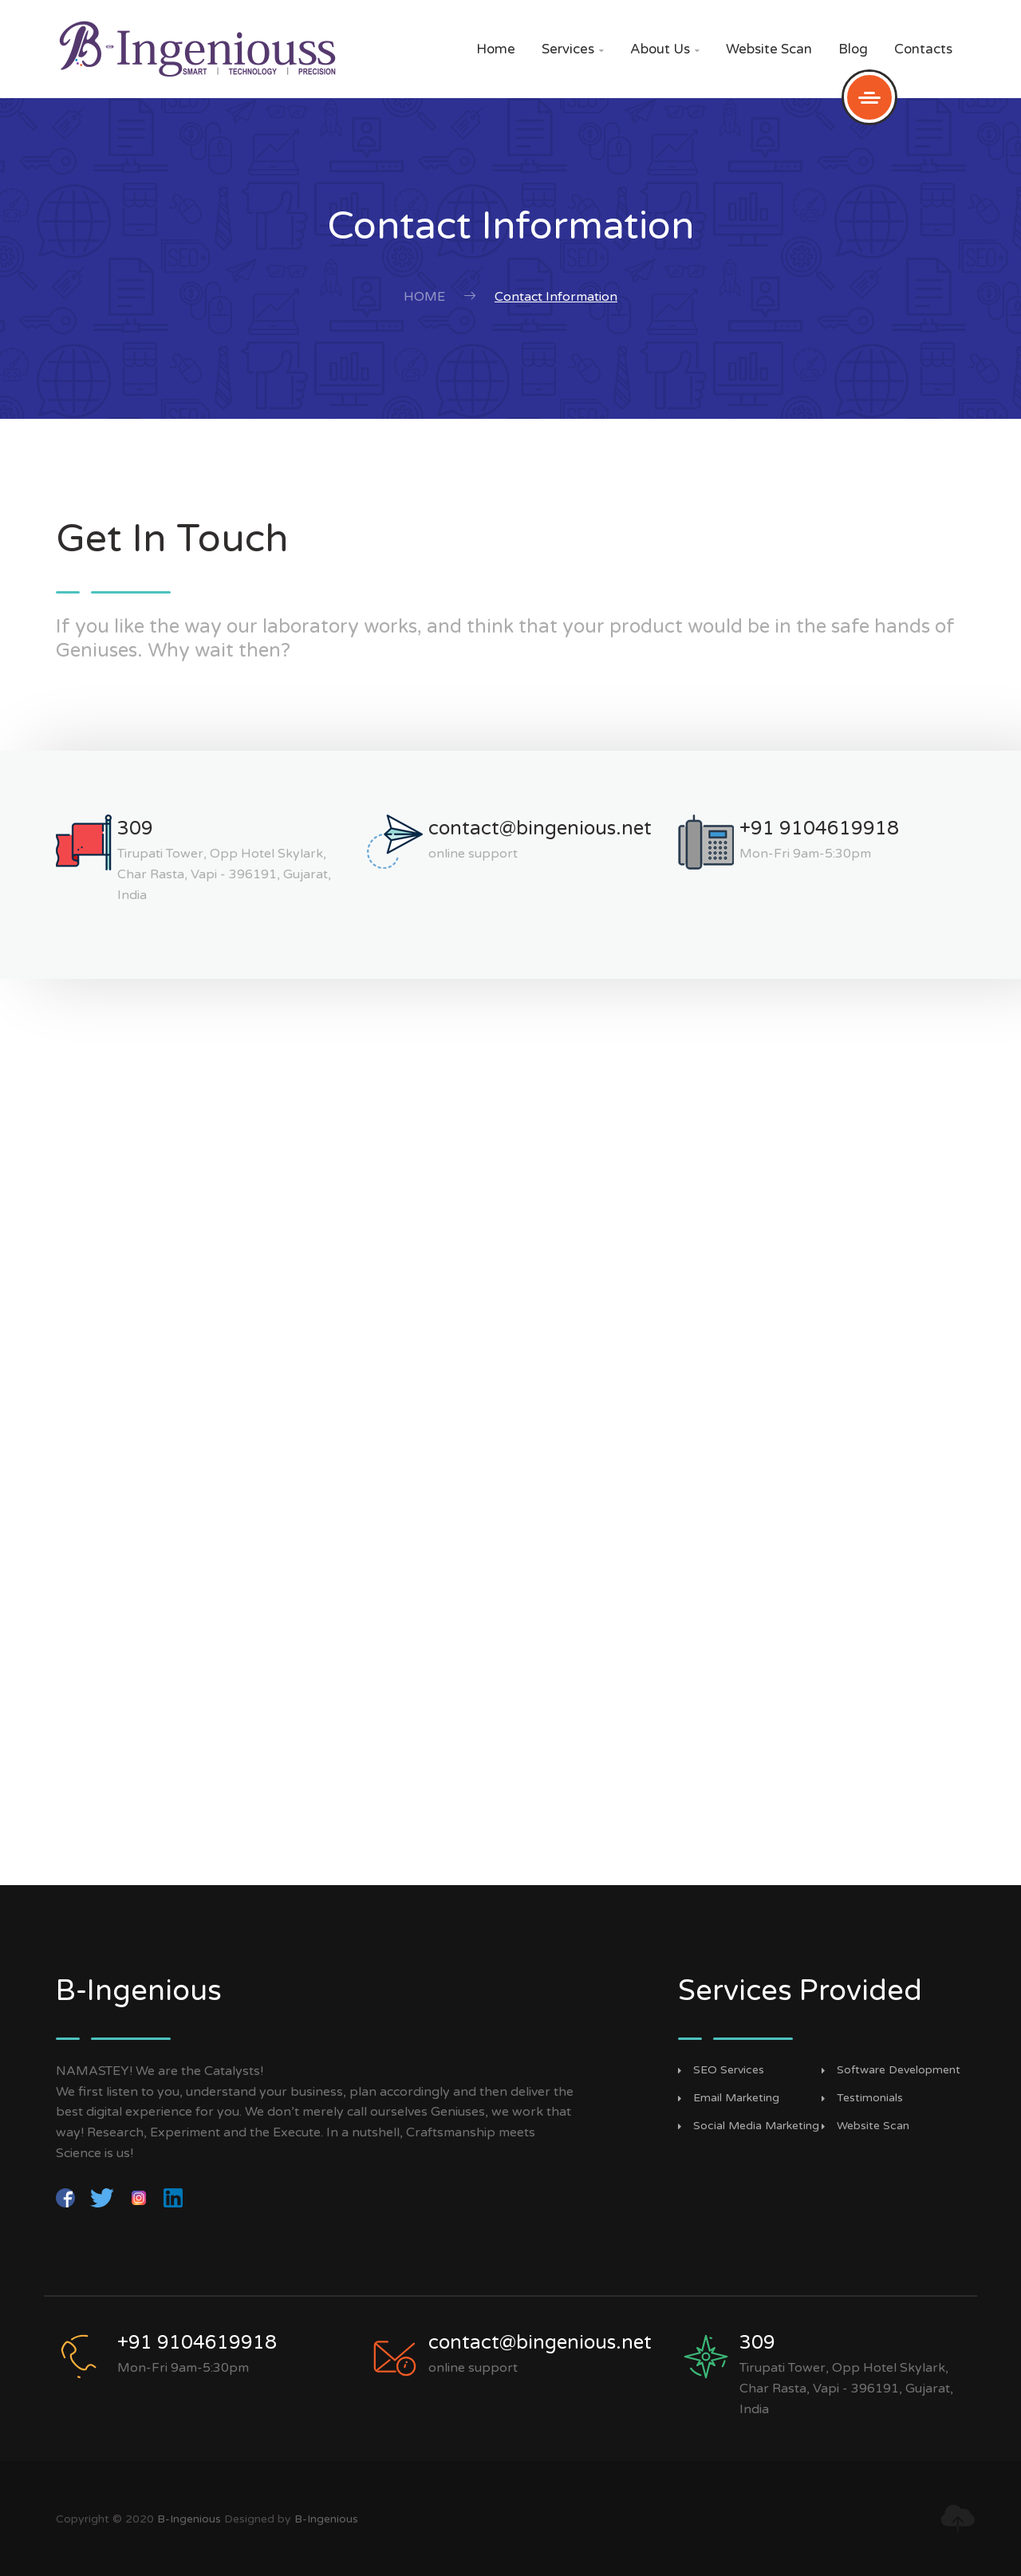 This screenshot has width=1021, height=2576. I want to click on B-Ingenious, so click(189, 2519).